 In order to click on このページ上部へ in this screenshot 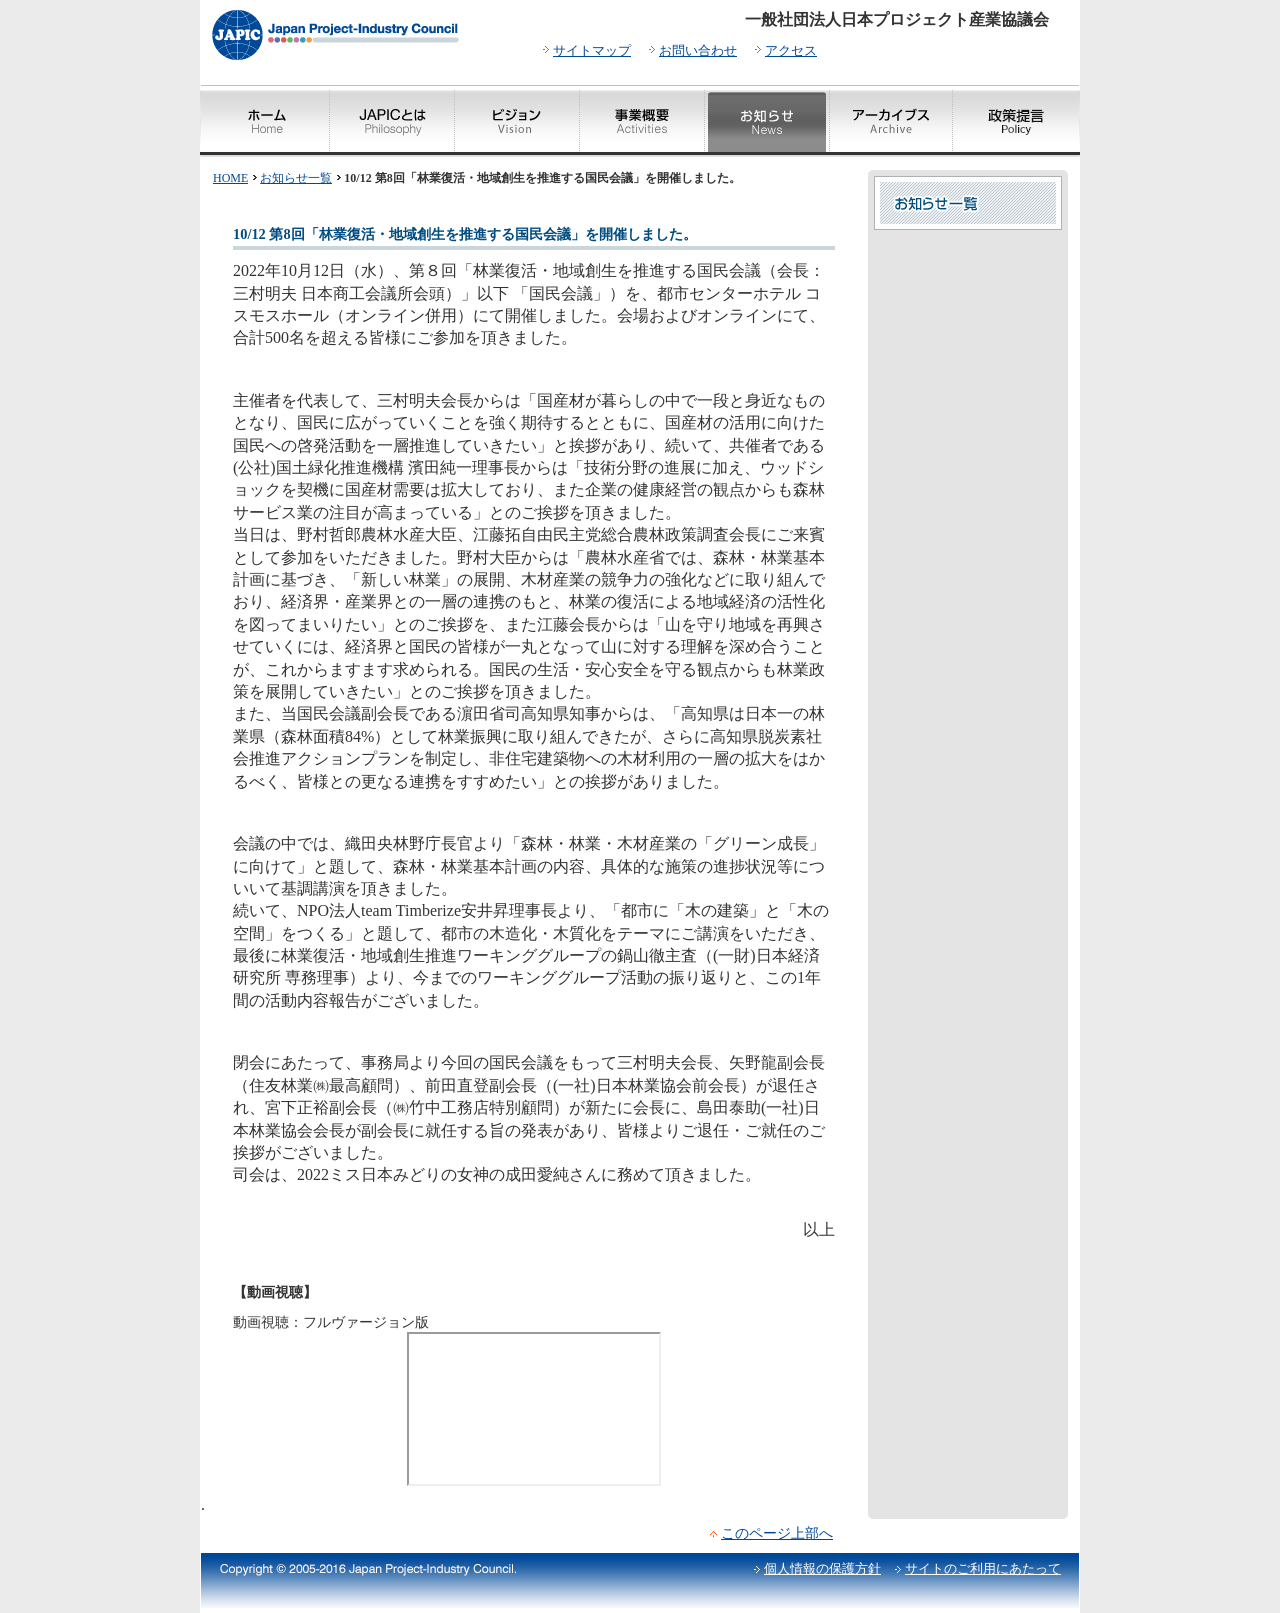, I will do `click(777, 1533)`.